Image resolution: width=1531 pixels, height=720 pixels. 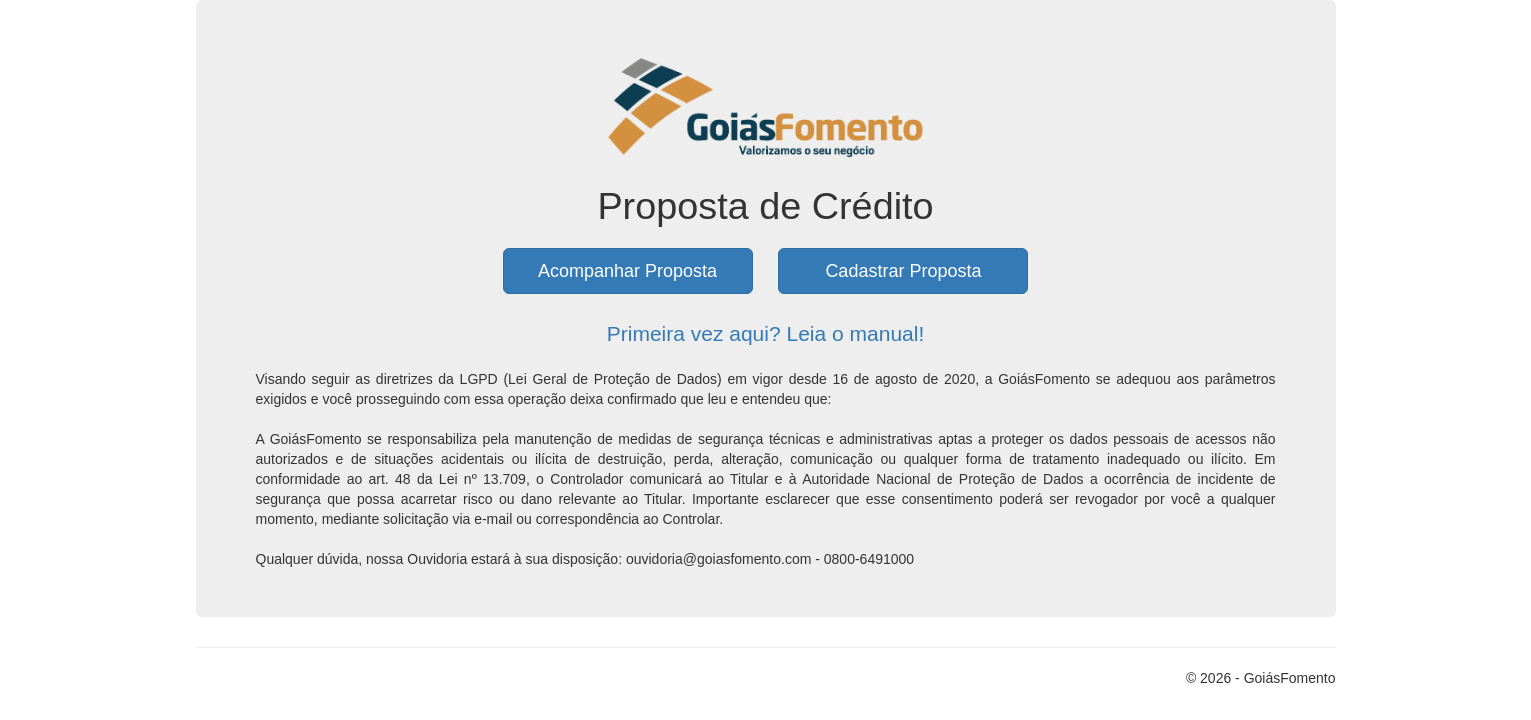 I want to click on Acompanhar Proposta, so click(x=627, y=271).